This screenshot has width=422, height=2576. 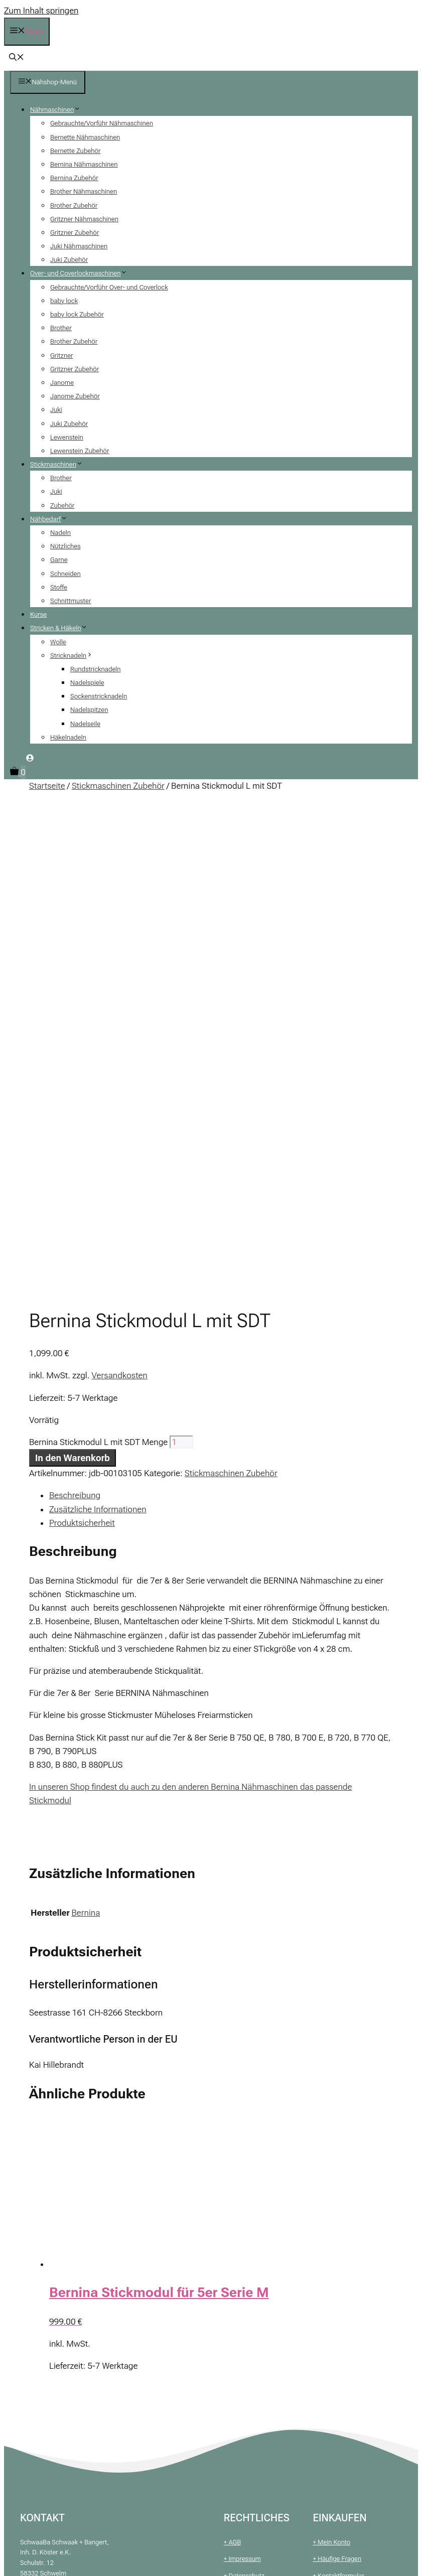 What do you see at coordinates (98, 980) in the screenshot?
I see `Bernina Stickmodul L mit SDT Menge` at bounding box center [98, 980].